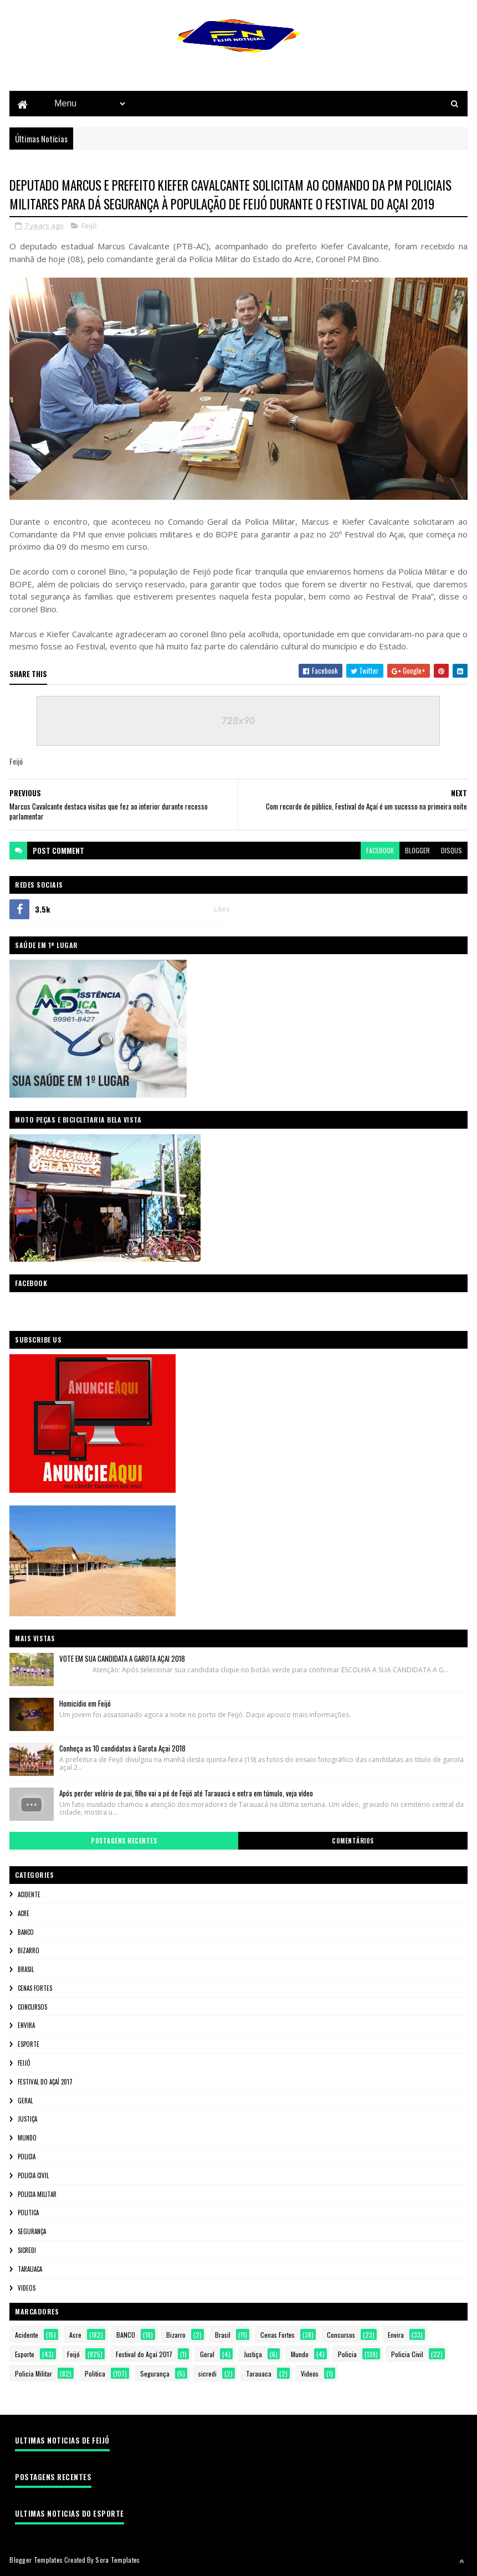  I want to click on facebook, so click(380, 851).